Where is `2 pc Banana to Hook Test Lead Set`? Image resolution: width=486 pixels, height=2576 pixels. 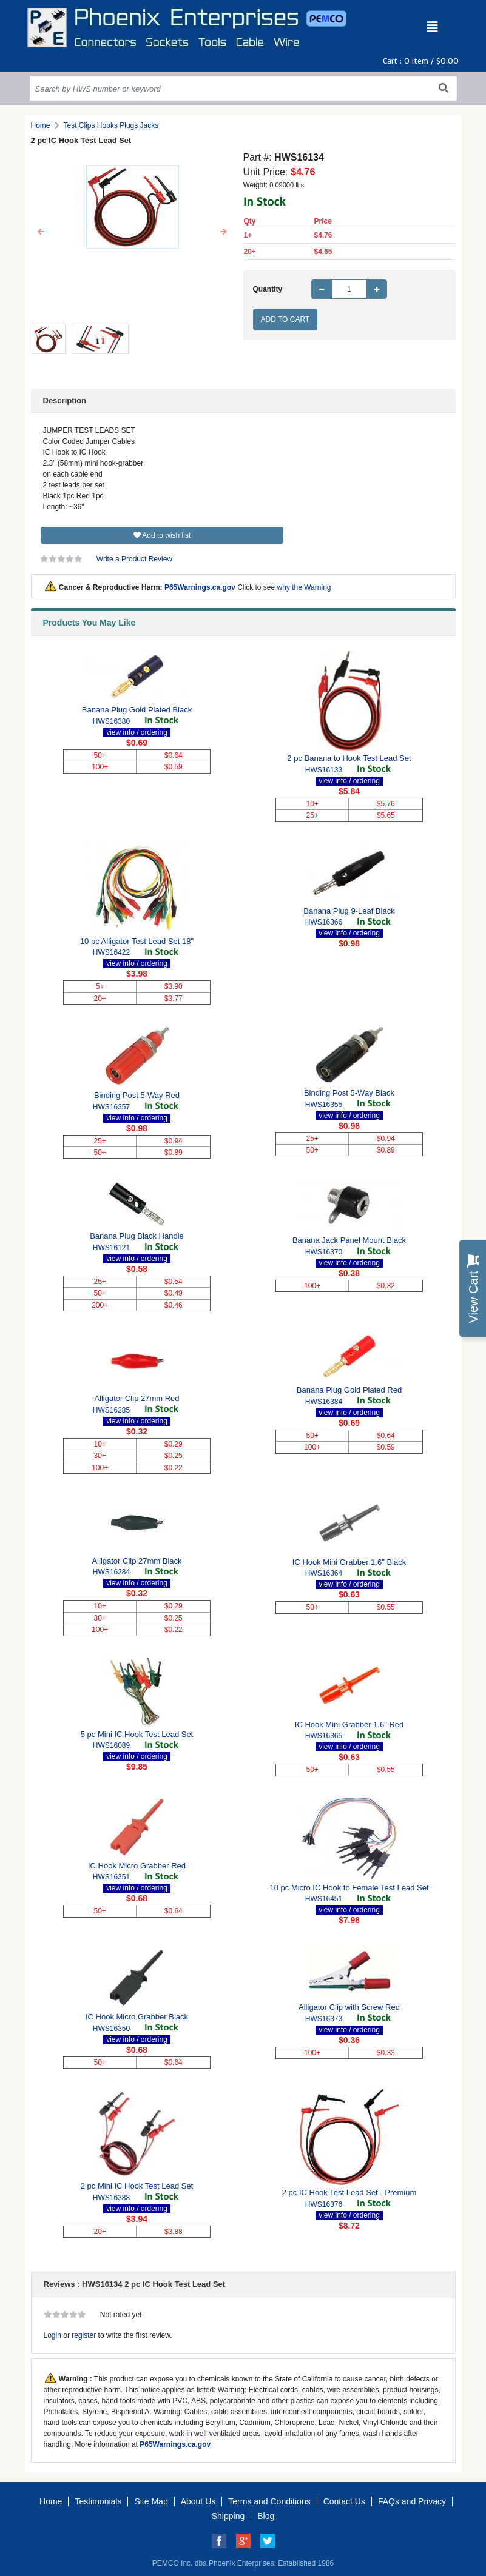
2 pc Banana to Hook Test Lead Set is located at coordinates (349, 758).